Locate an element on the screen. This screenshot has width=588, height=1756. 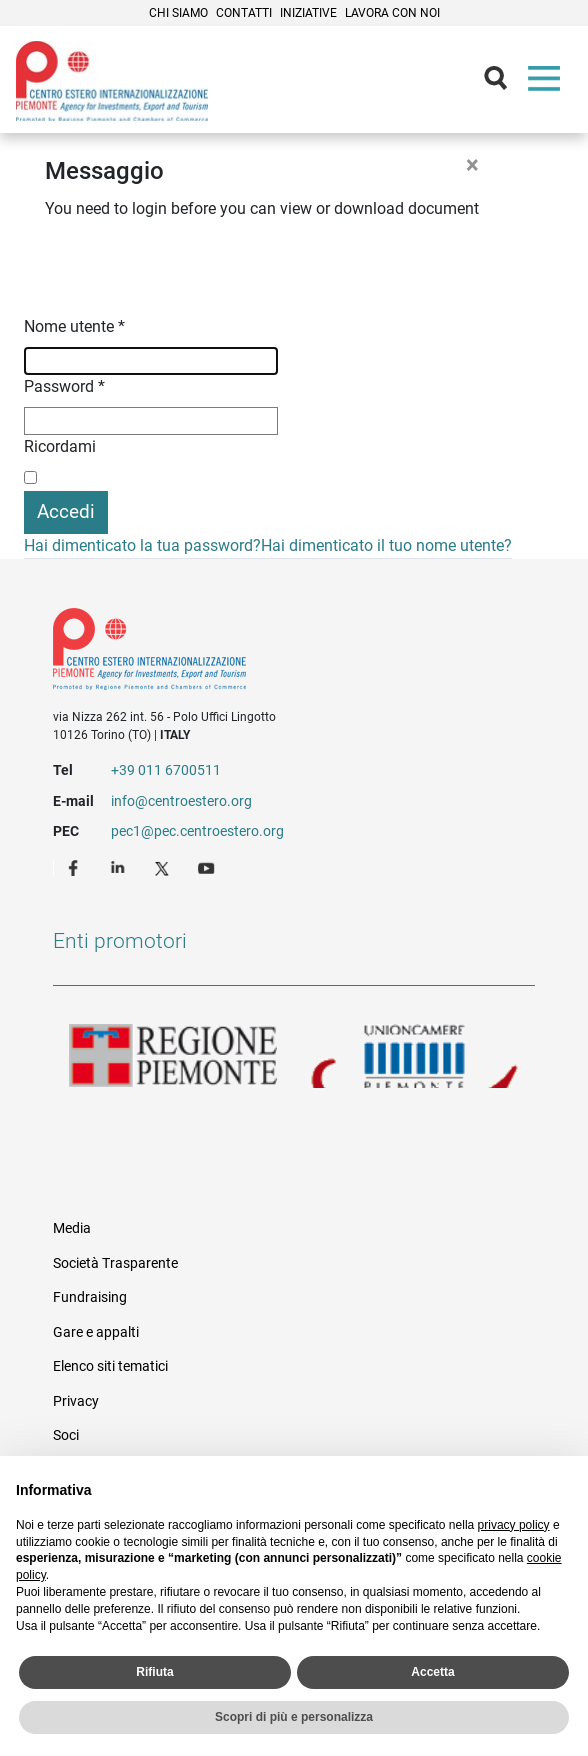
info@centroestero.org is located at coordinates (181, 801).